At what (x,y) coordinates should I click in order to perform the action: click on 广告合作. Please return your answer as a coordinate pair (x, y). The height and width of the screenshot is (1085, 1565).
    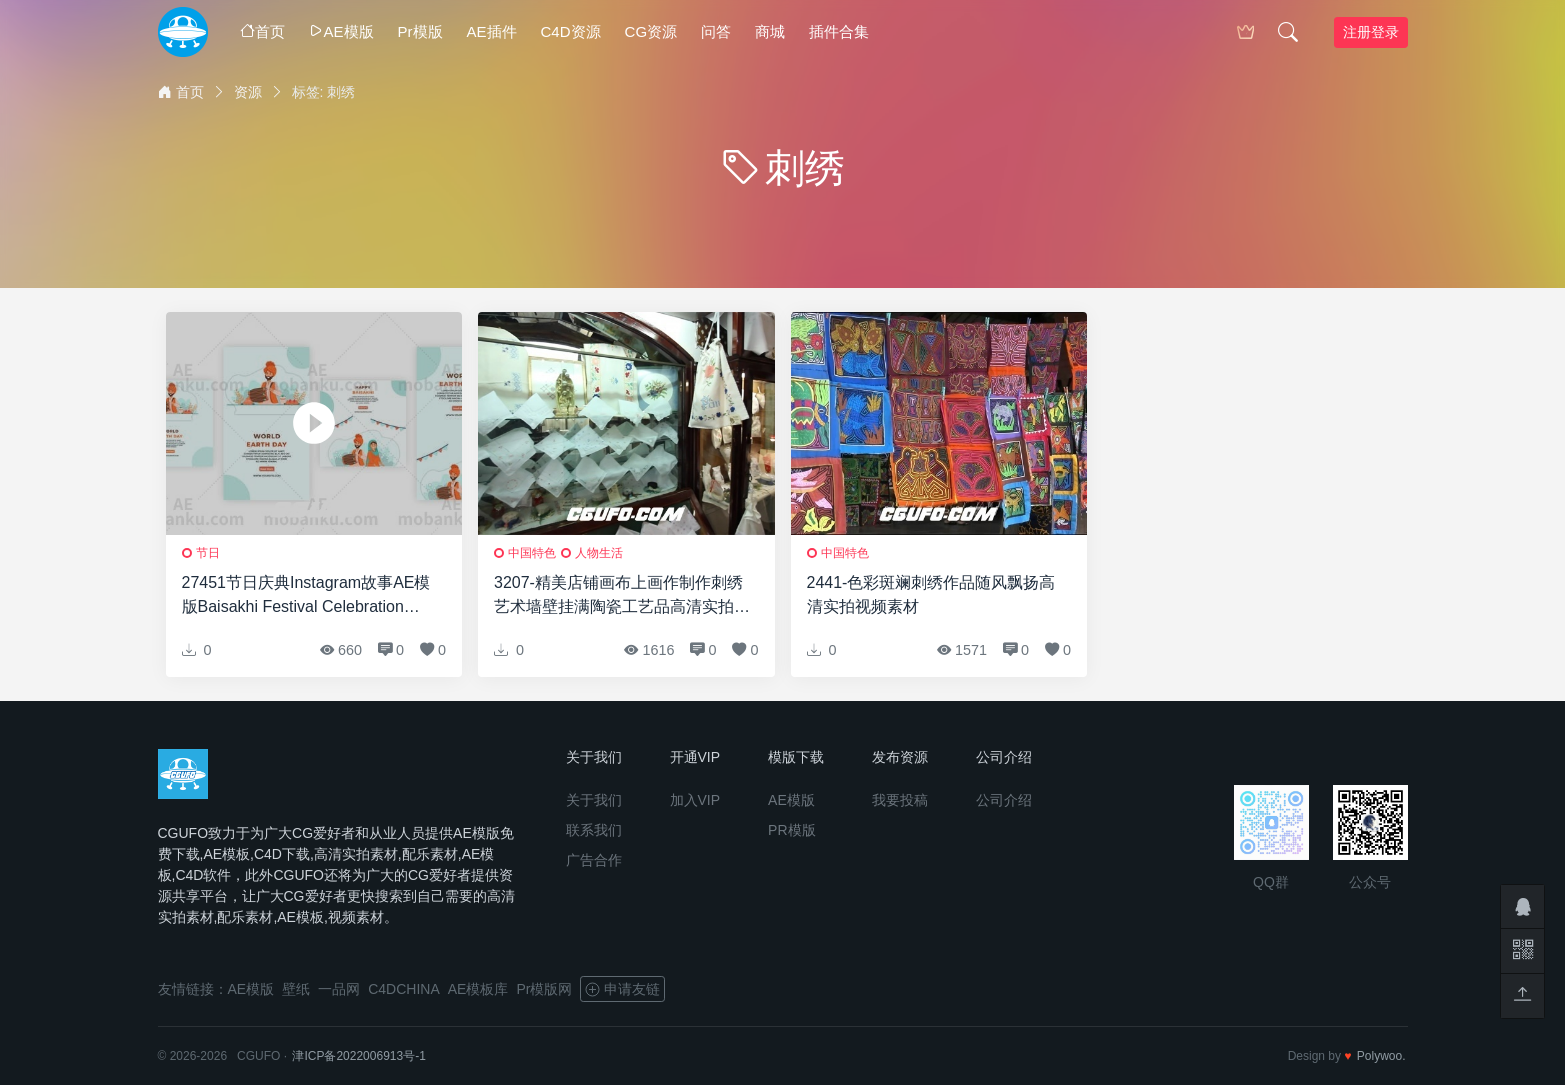
    Looking at the image, I should click on (594, 860).